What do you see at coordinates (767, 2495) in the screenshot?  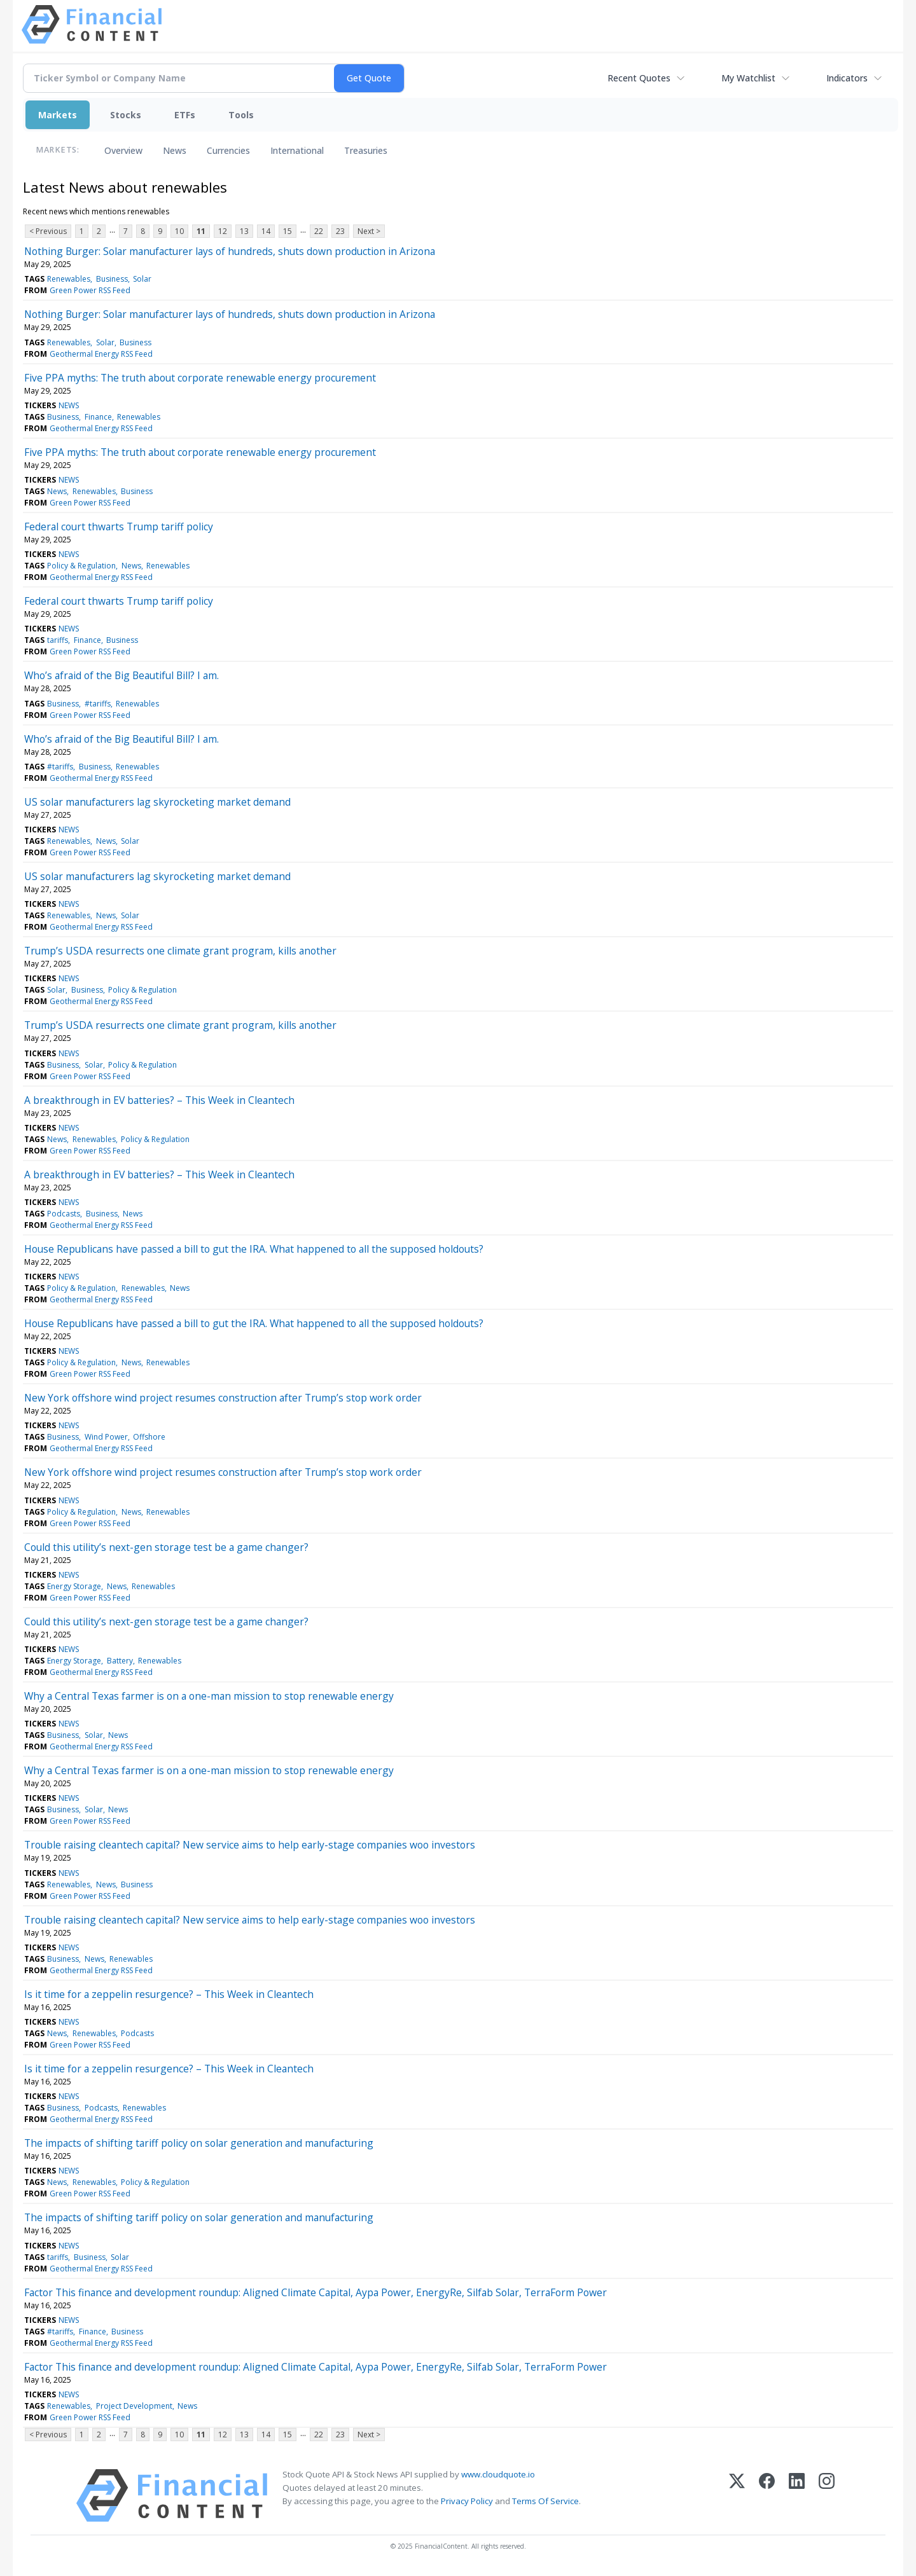 I see `[Facebook]` at bounding box center [767, 2495].